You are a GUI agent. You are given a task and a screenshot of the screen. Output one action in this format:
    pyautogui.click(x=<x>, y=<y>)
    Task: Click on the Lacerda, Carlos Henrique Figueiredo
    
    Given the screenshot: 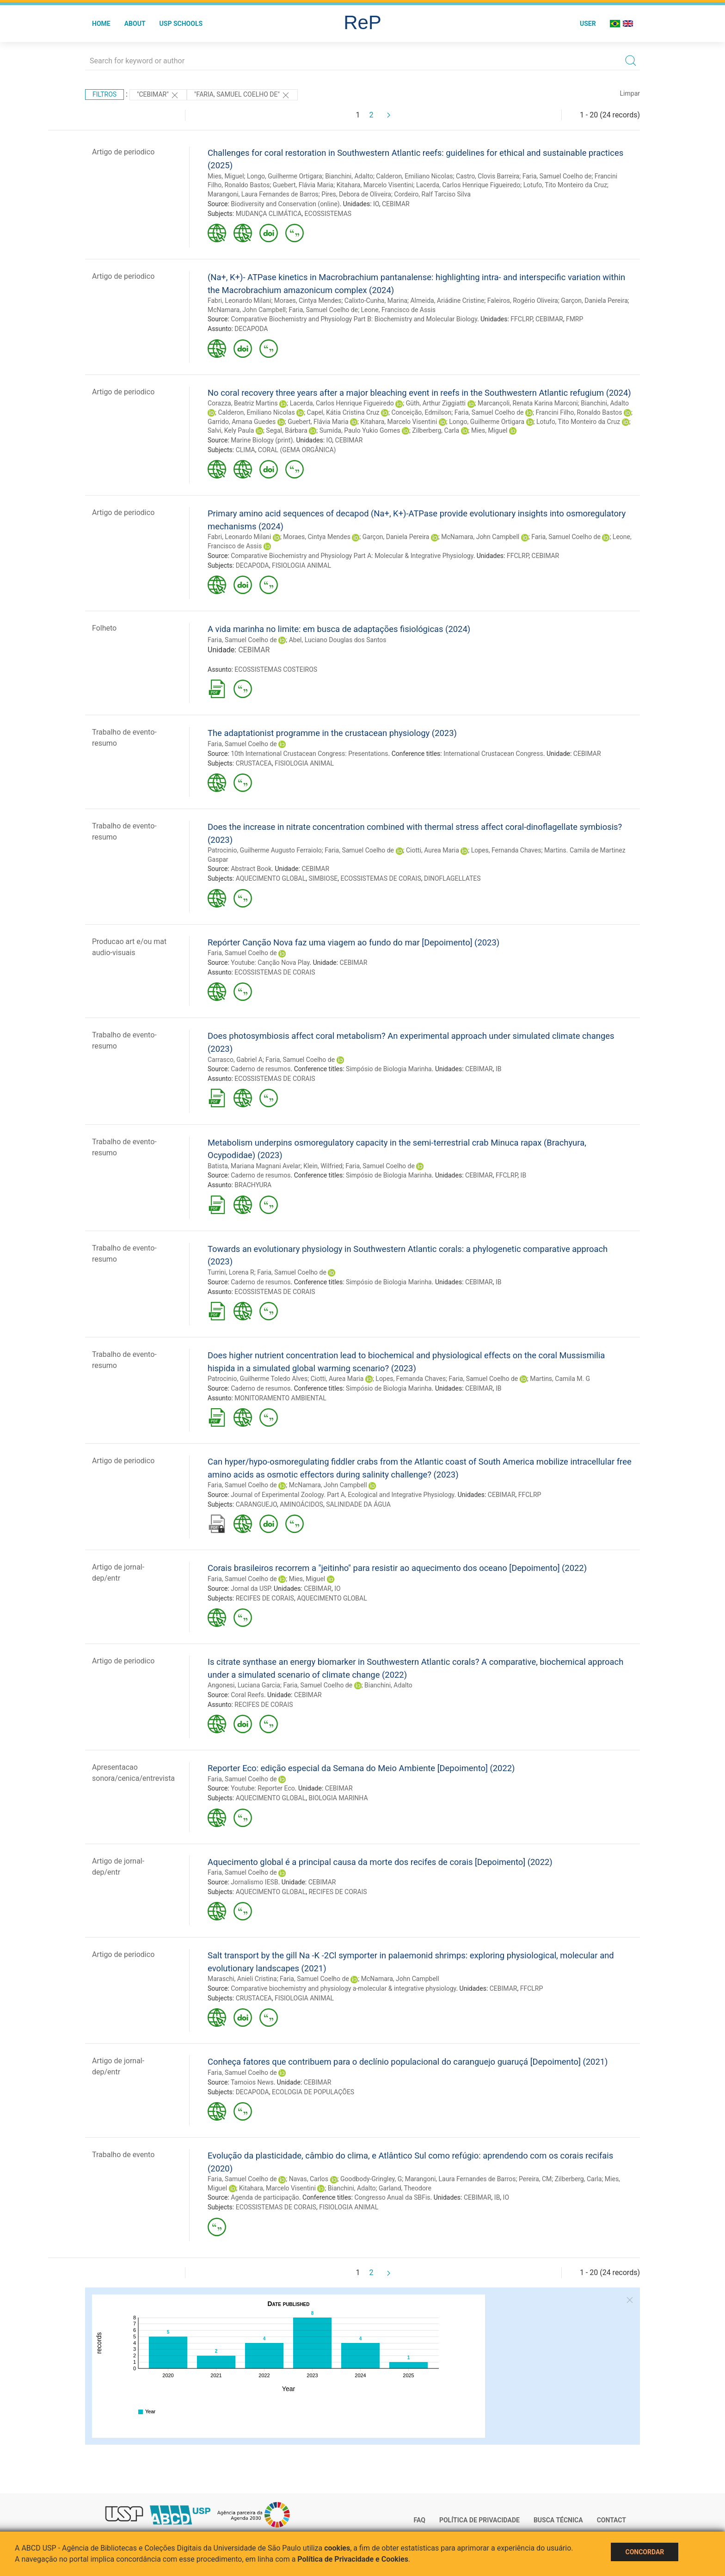 What is the action you would take?
    pyautogui.click(x=468, y=185)
    